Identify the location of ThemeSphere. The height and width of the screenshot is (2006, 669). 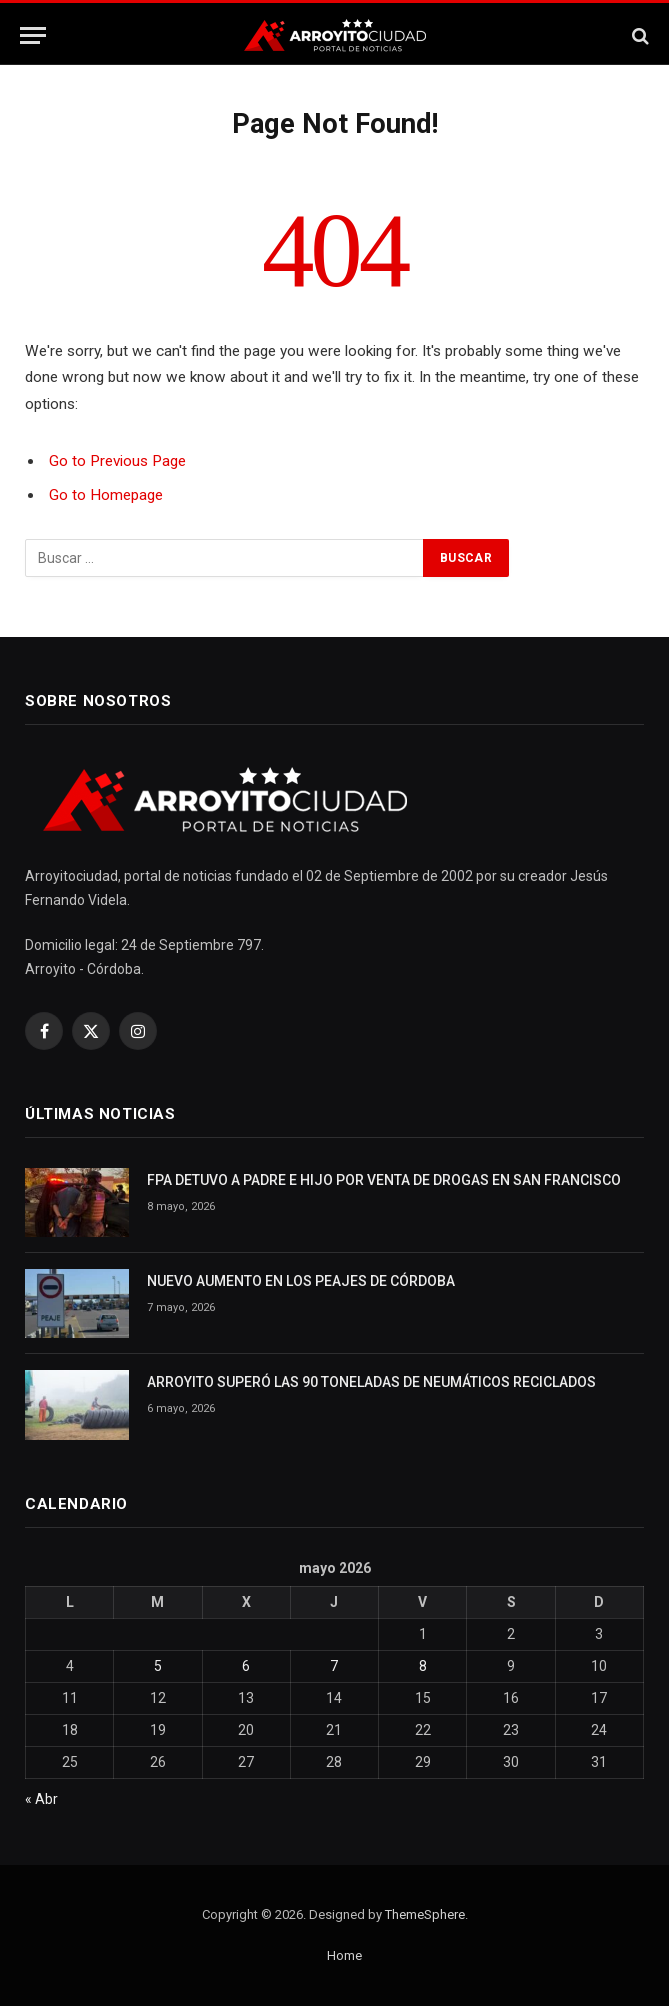
(425, 1914).